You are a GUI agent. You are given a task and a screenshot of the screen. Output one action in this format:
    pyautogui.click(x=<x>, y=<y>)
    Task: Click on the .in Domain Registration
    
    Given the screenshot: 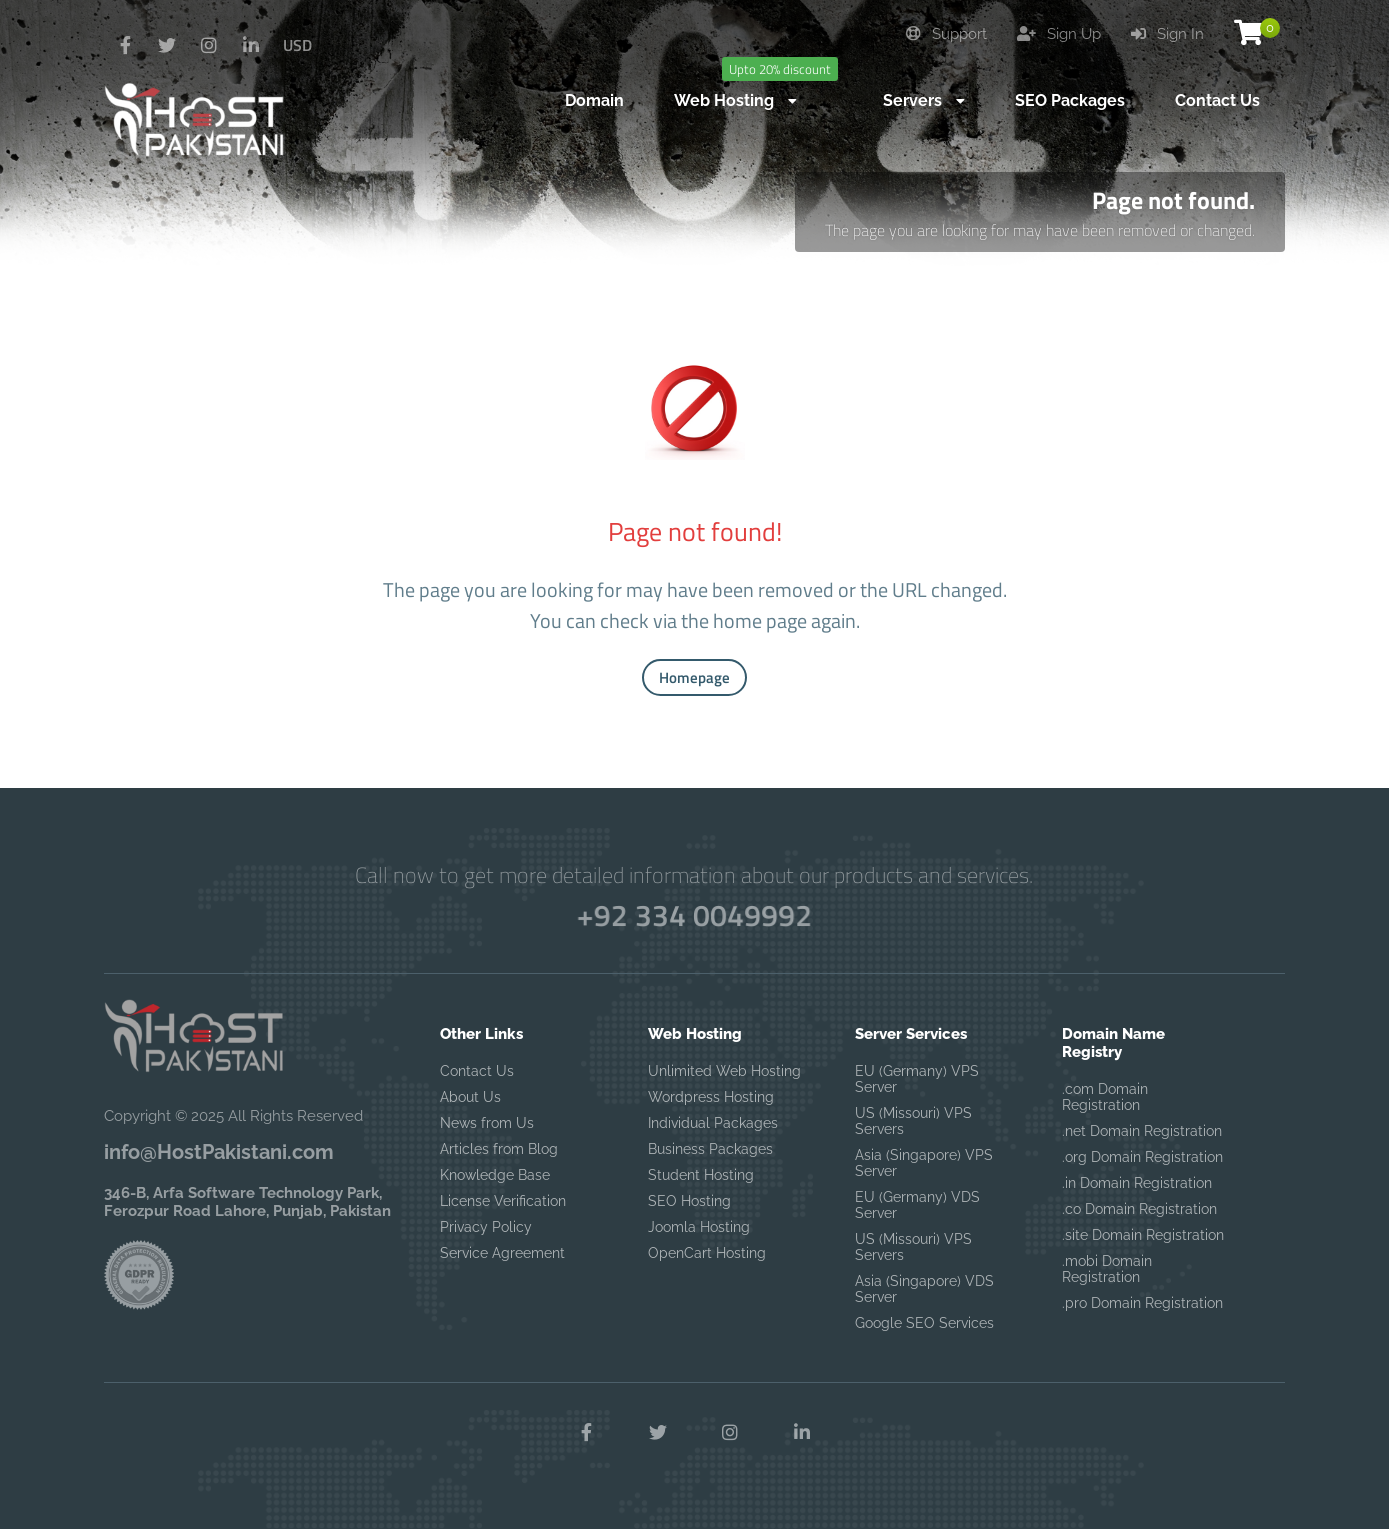 What is the action you would take?
    pyautogui.click(x=1137, y=1183)
    